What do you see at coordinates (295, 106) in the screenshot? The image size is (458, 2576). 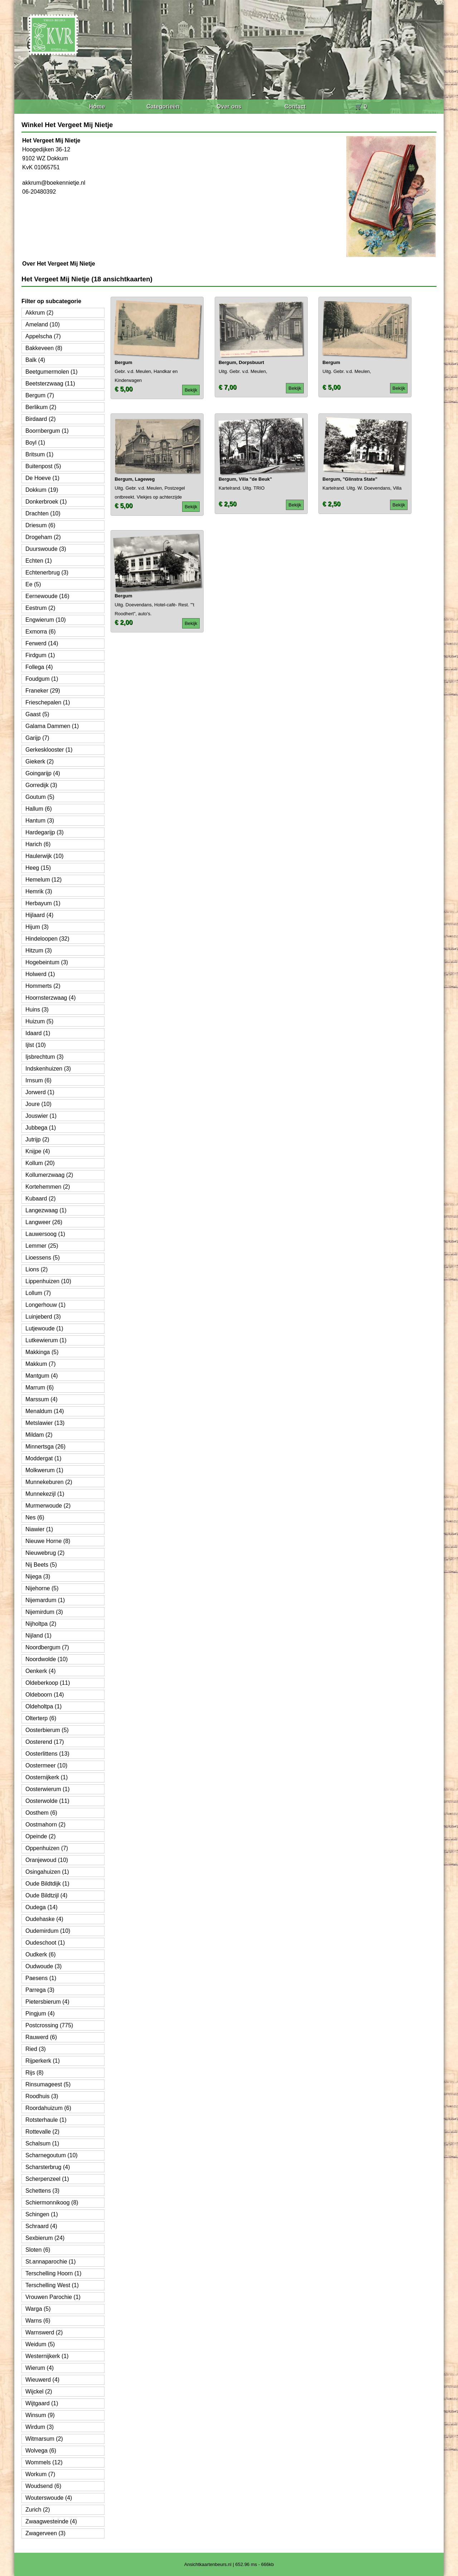 I see `Contact` at bounding box center [295, 106].